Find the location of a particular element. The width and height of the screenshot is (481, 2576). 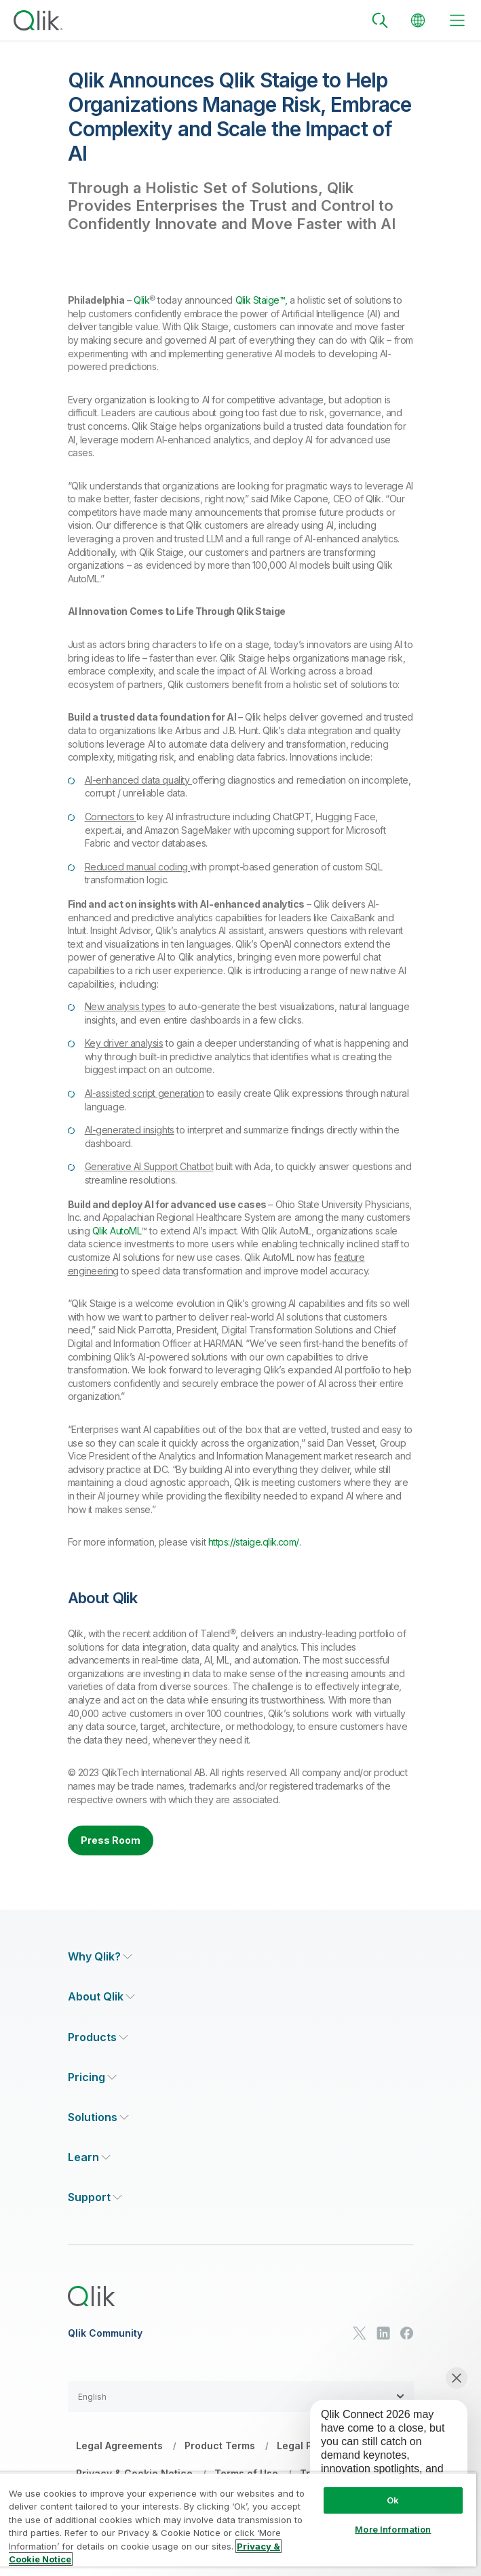

[toggle menu] is located at coordinates (457, 20).